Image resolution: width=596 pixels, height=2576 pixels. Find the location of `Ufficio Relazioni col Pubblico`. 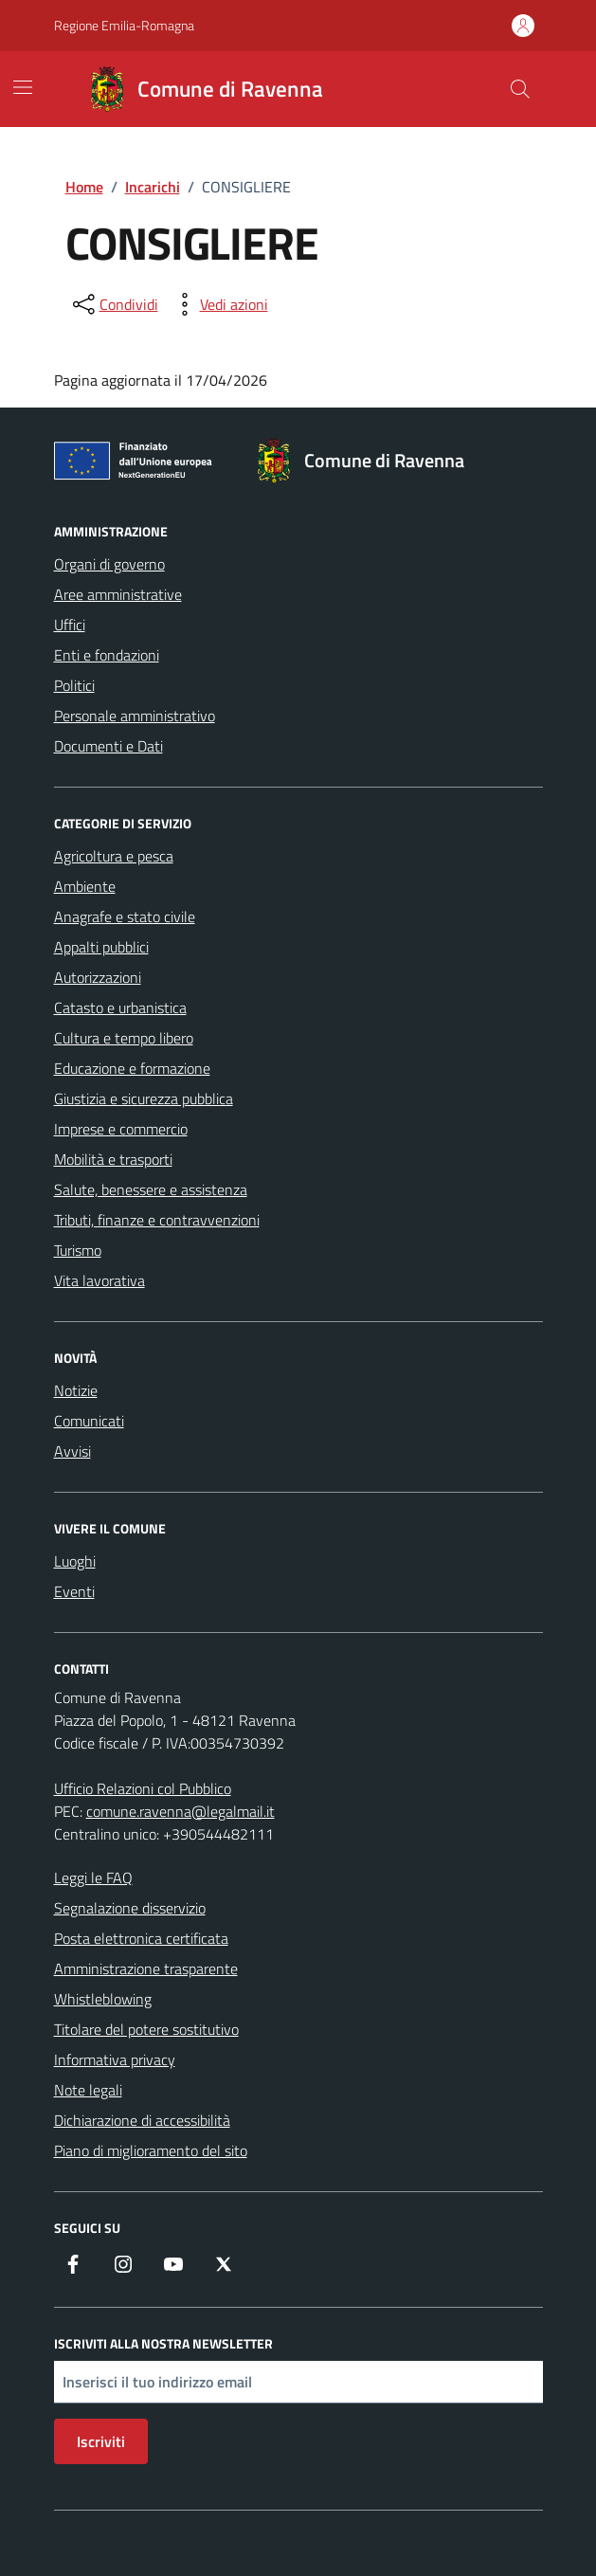

Ufficio Relazioni col Pubblico is located at coordinates (142, 1788).